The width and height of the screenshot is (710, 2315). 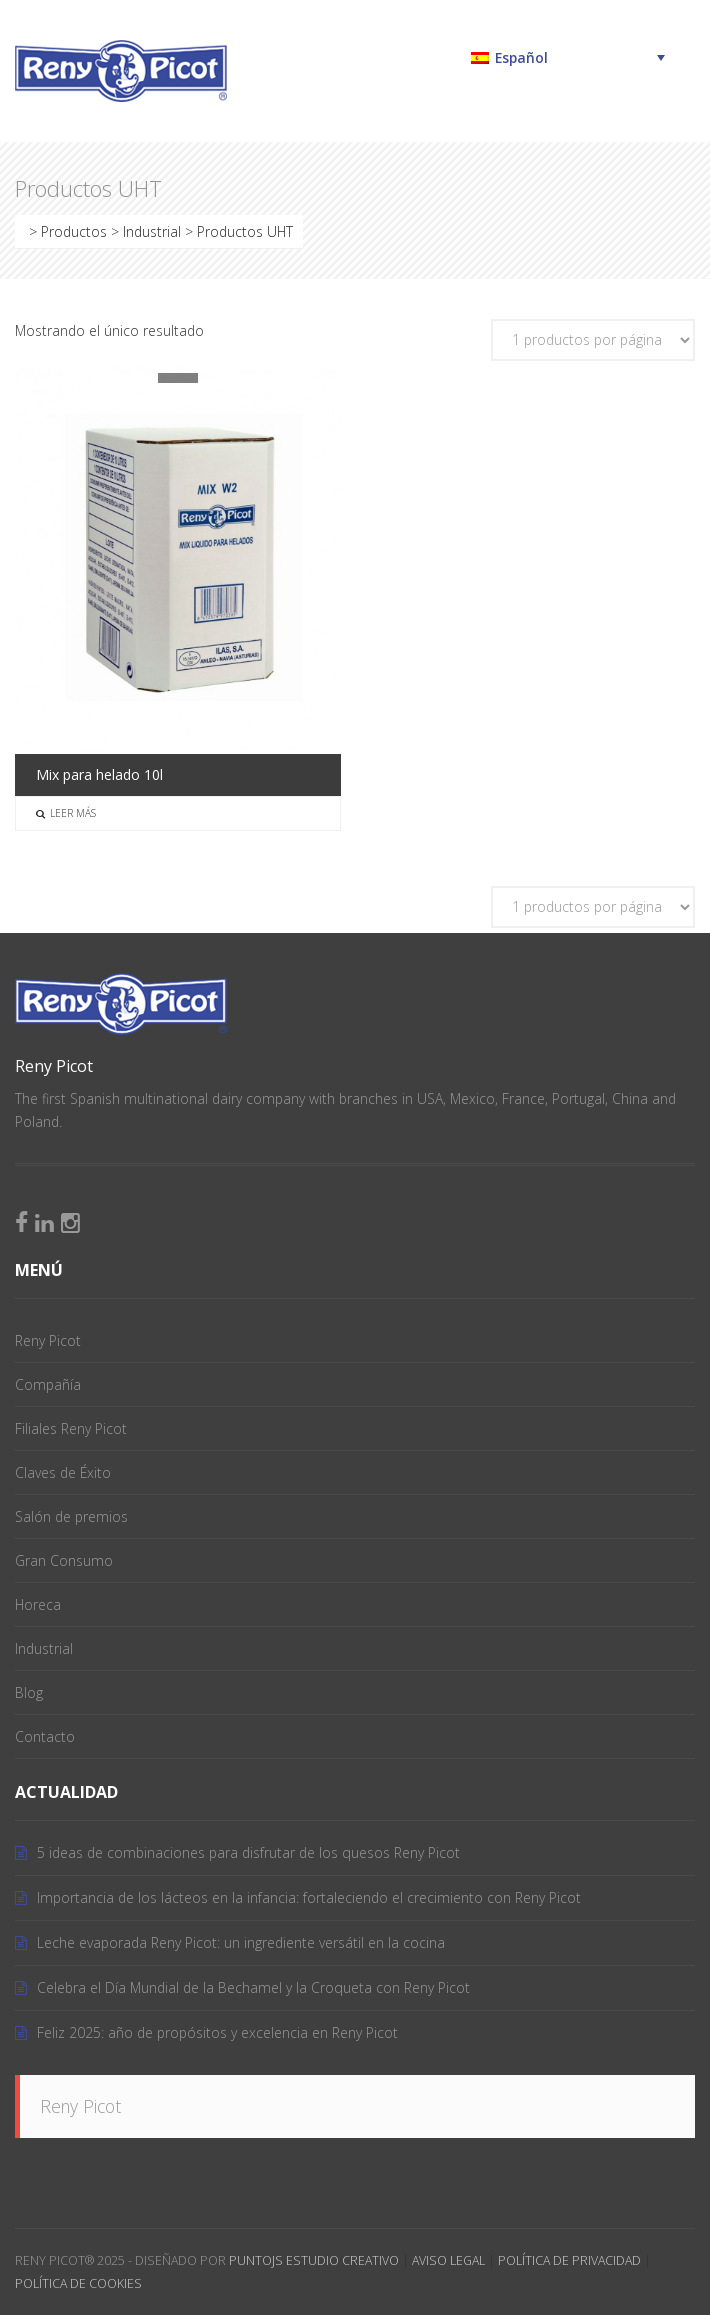 What do you see at coordinates (63, 1472) in the screenshot?
I see `Claves de Éxito` at bounding box center [63, 1472].